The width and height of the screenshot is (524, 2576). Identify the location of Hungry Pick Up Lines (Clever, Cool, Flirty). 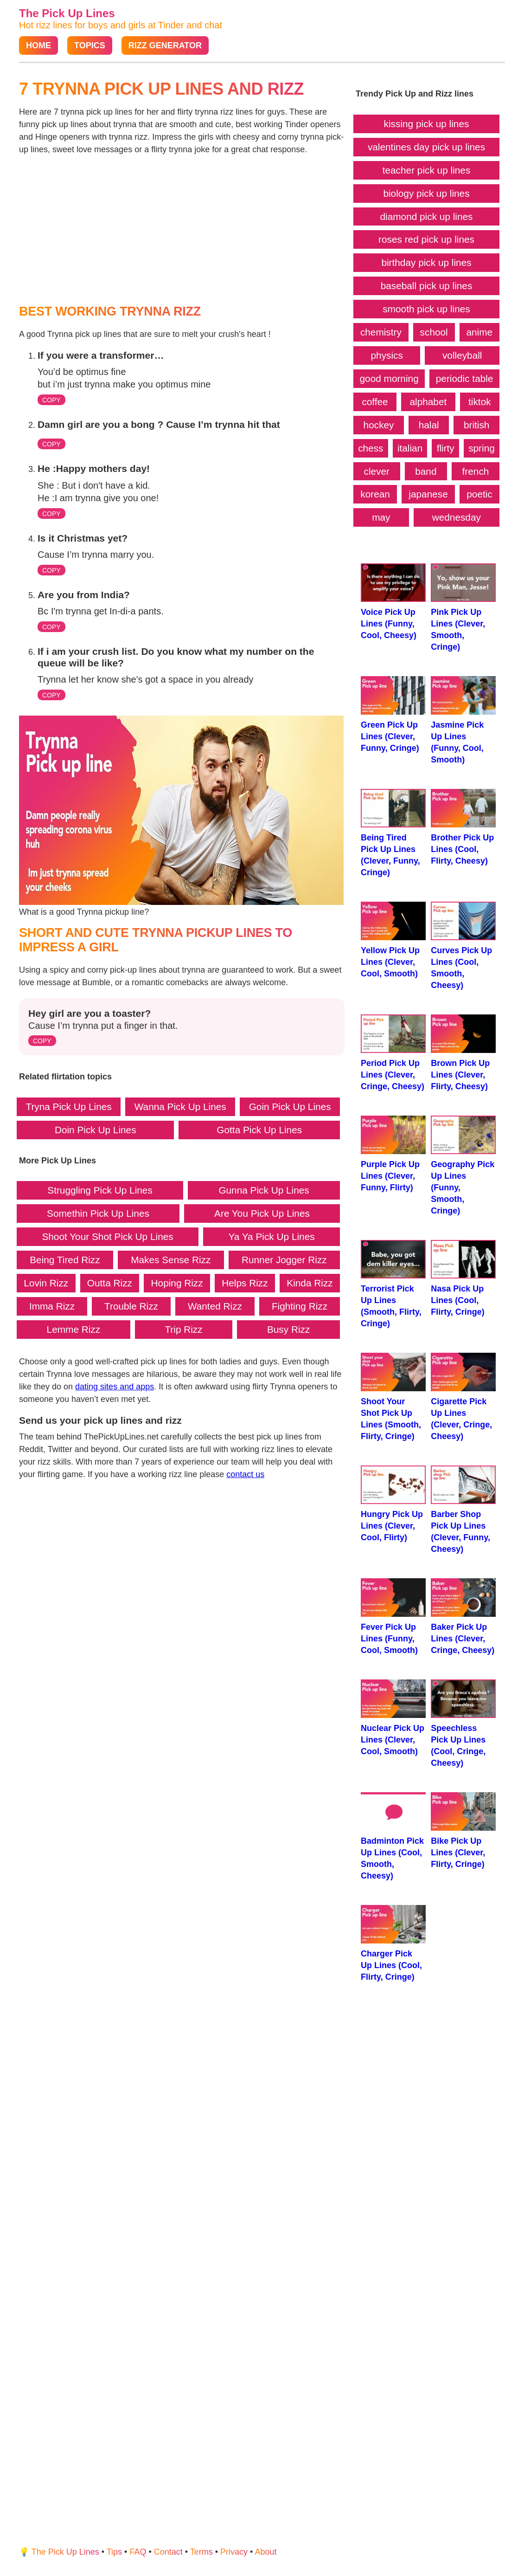
(393, 1504).